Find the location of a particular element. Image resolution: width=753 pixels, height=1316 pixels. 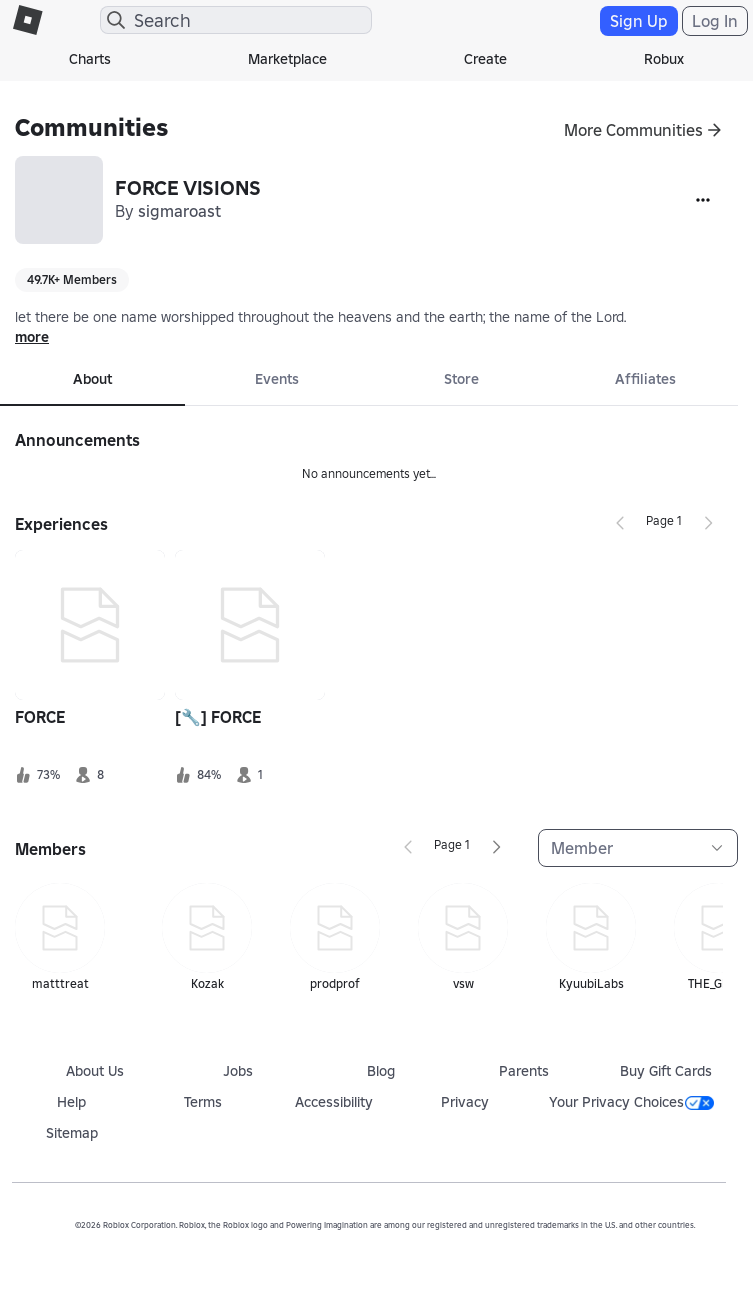

Your Privacy Choices is located at coordinates (631, 1102).